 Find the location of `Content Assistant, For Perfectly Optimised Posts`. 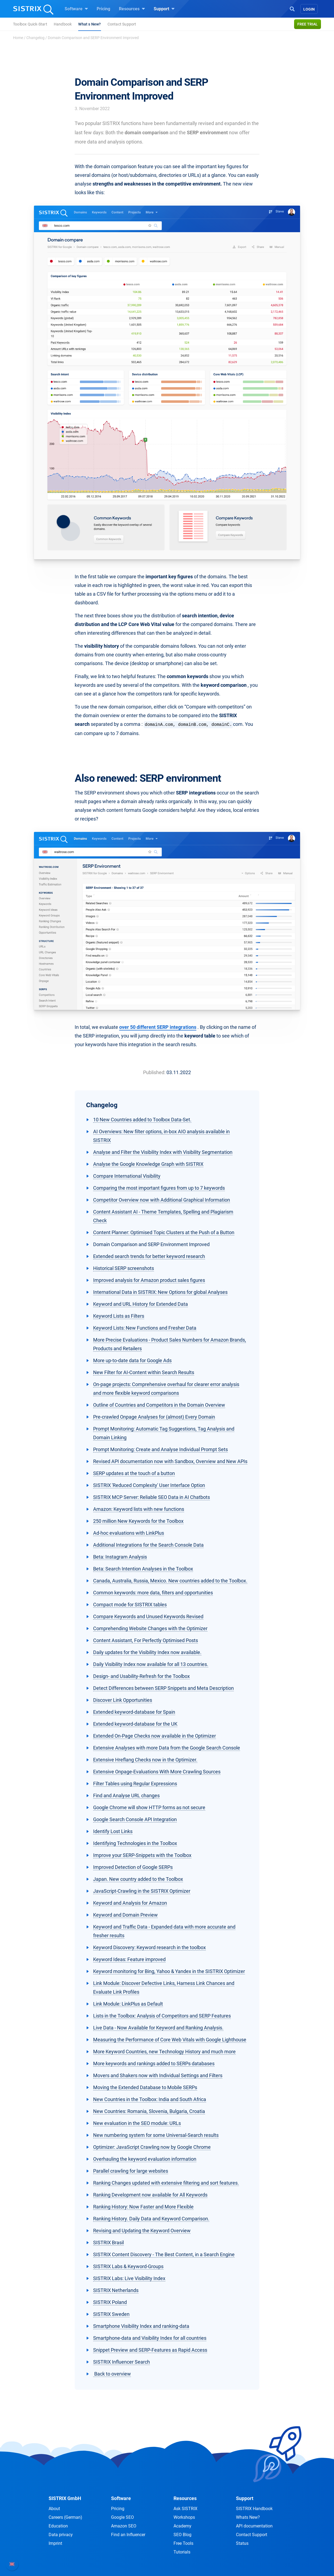

Content Assistant, For Perfectly Optimised Posts is located at coordinates (145, 1640).